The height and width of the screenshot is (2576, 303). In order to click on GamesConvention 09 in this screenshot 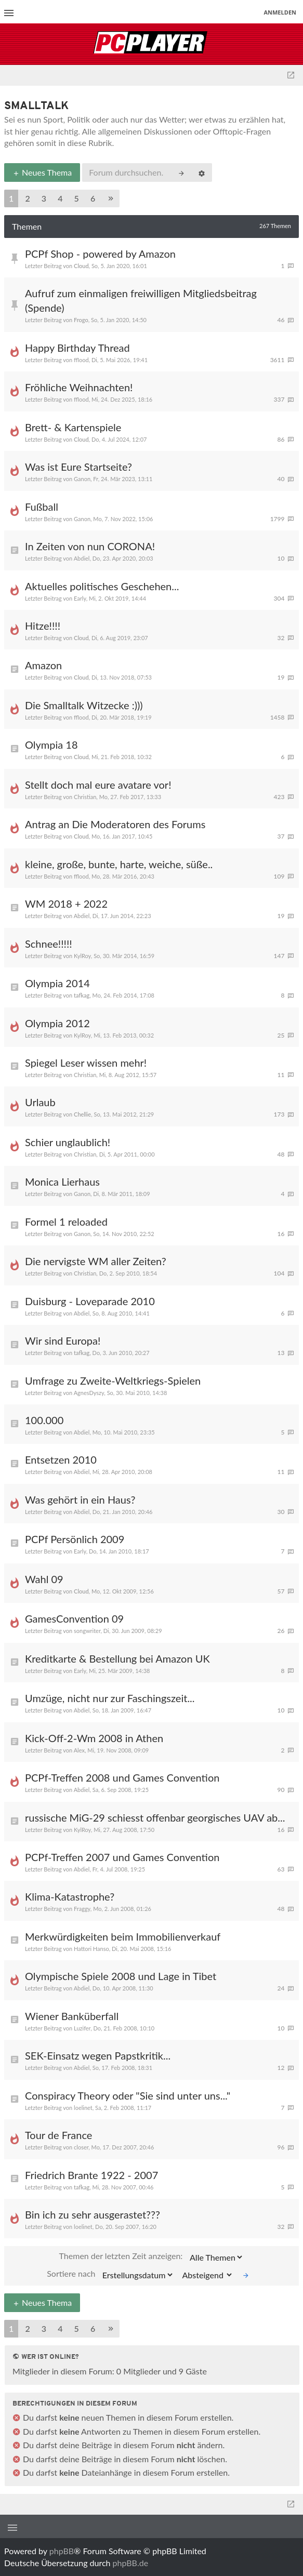, I will do `click(74, 1618)`.